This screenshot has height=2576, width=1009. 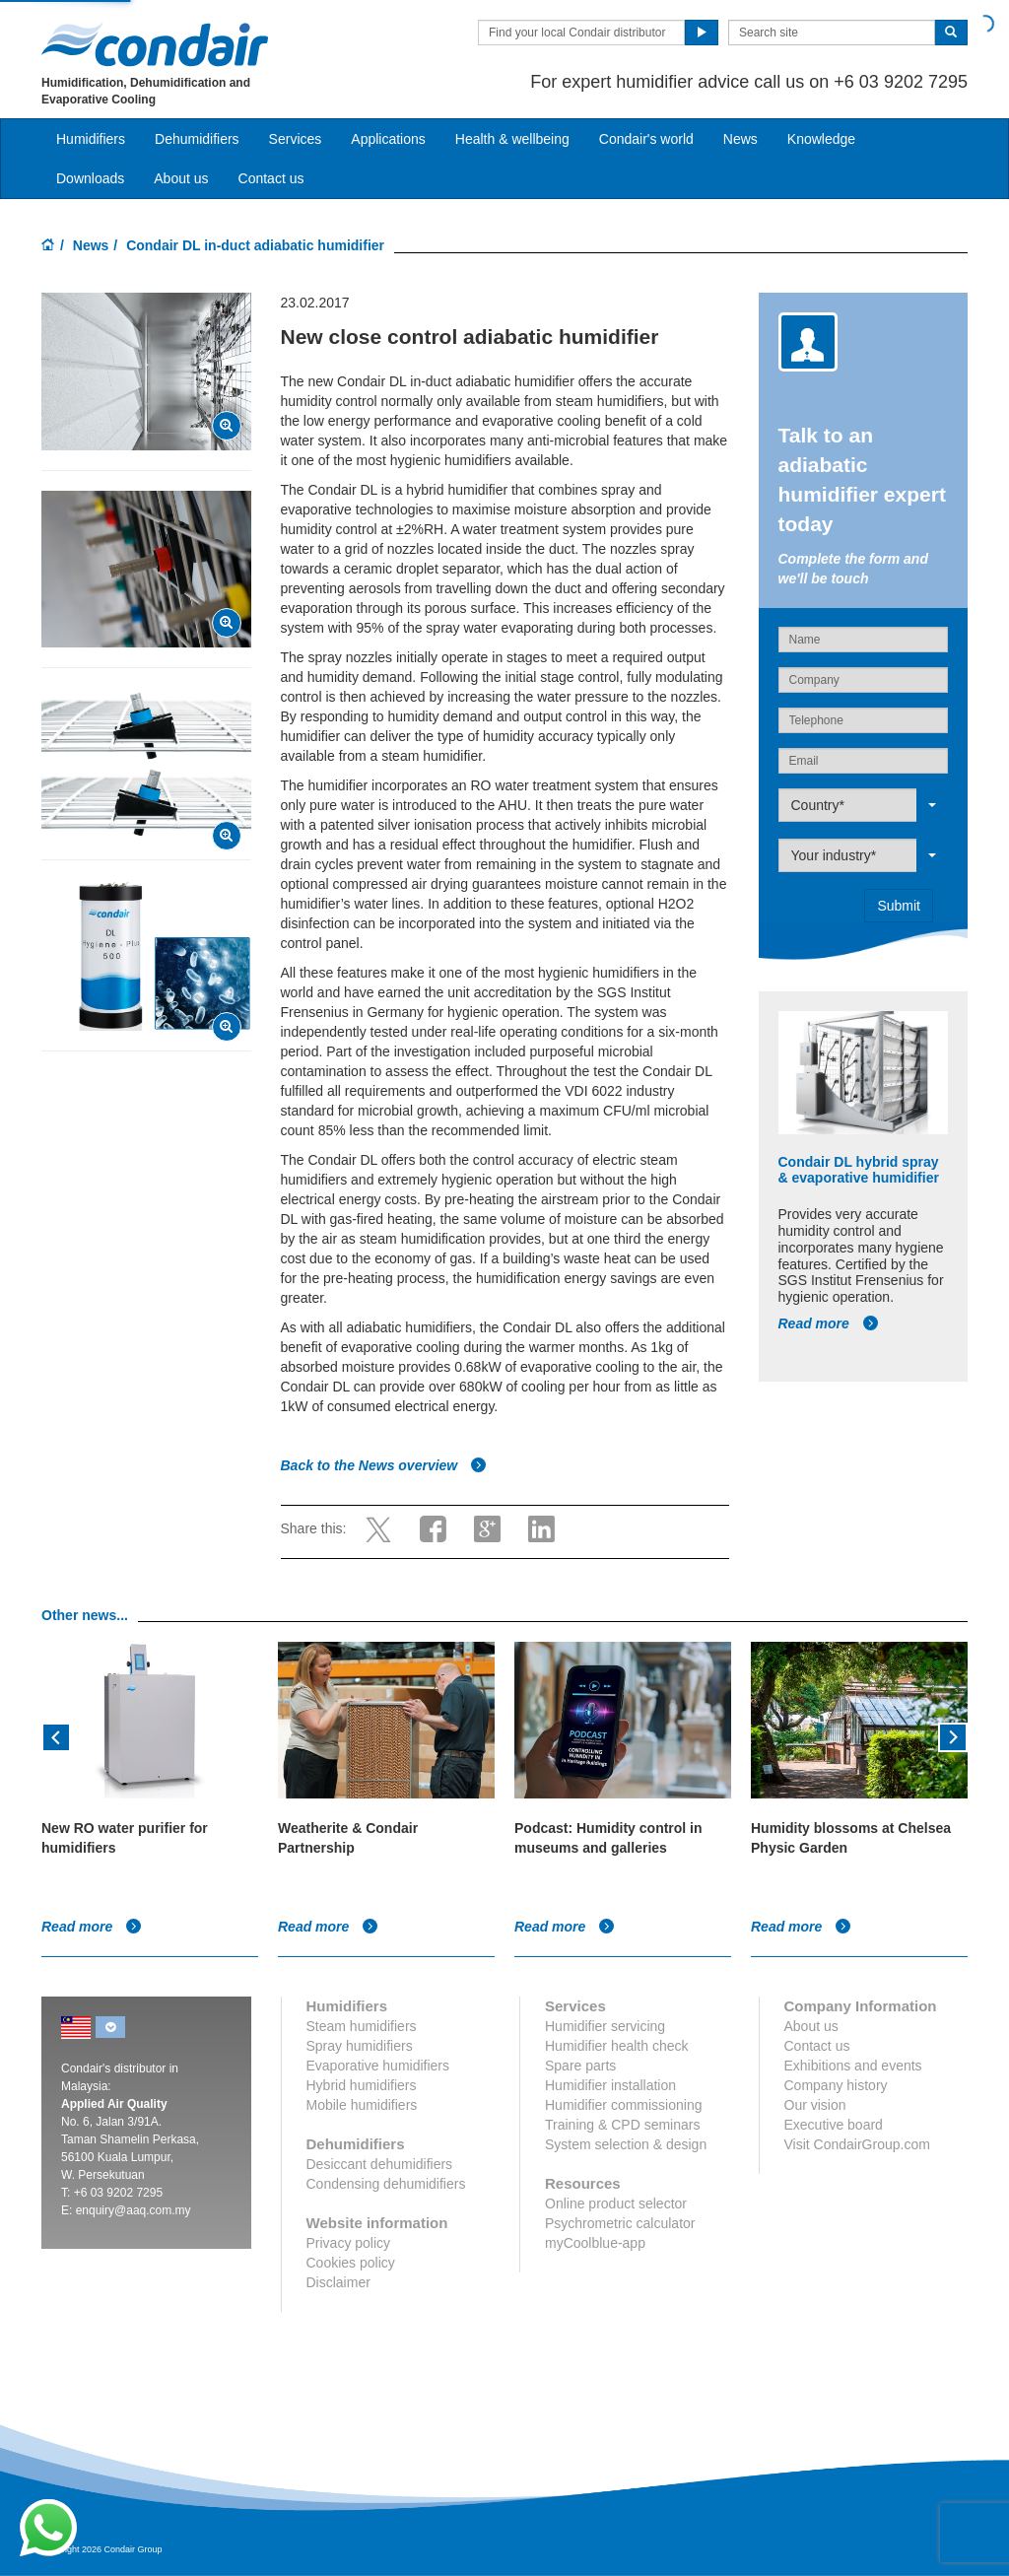 I want to click on Condair's world, so click(x=646, y=139).